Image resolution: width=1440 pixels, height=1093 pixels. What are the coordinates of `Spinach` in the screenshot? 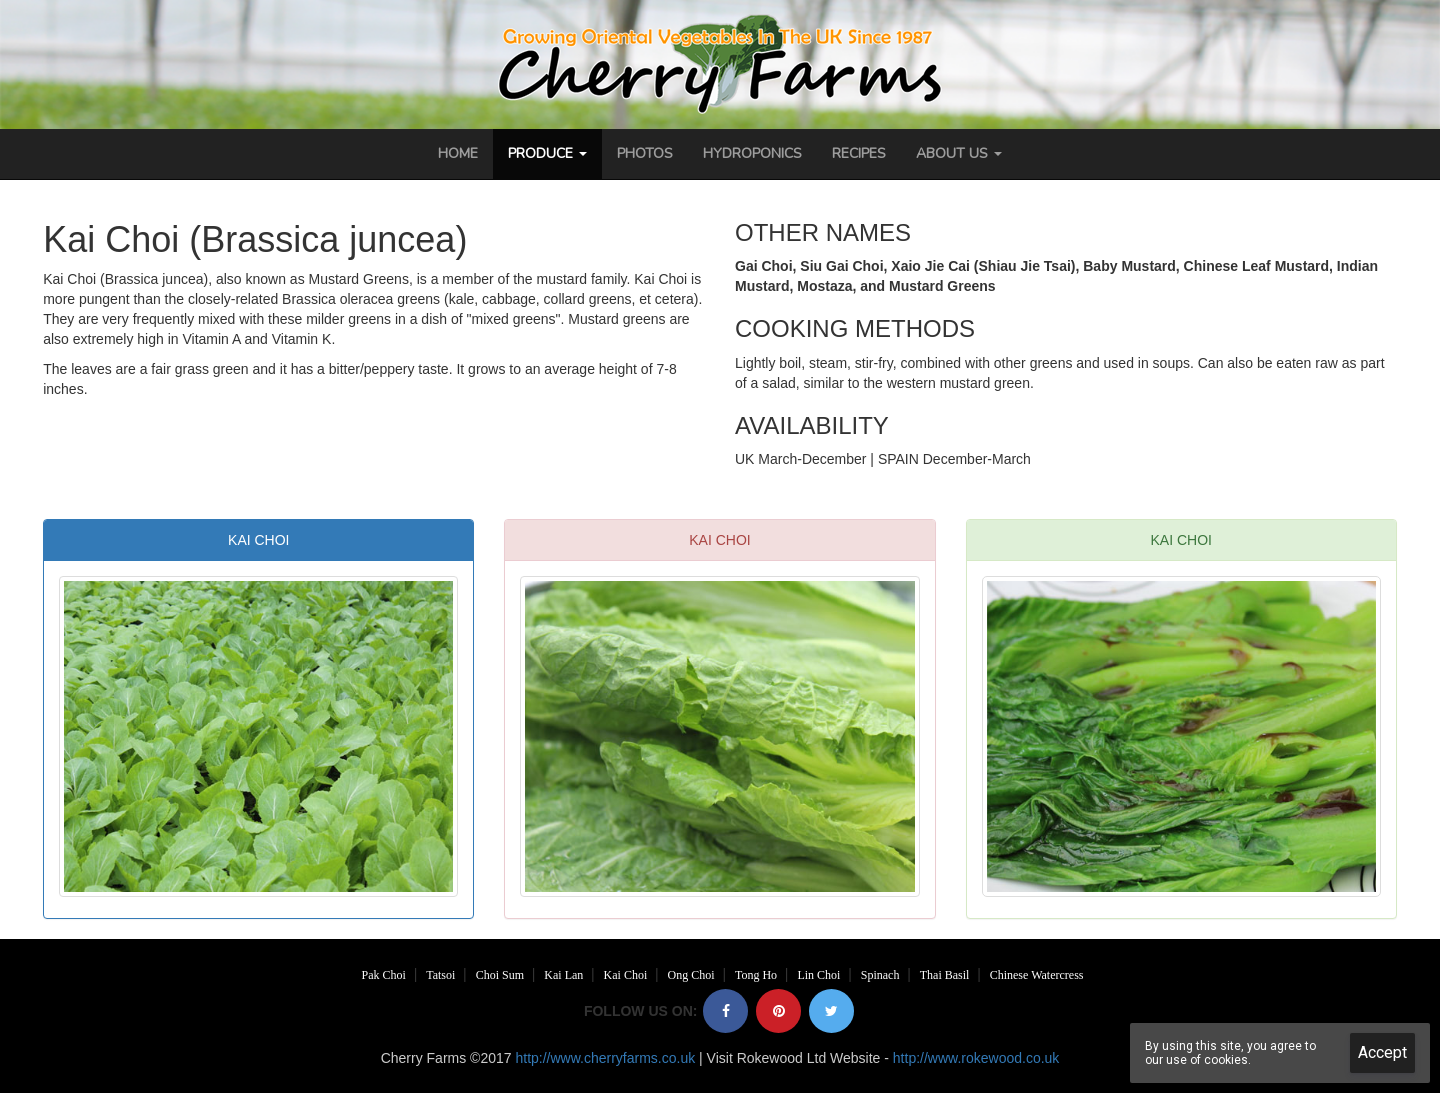 It's located at (880, 975).